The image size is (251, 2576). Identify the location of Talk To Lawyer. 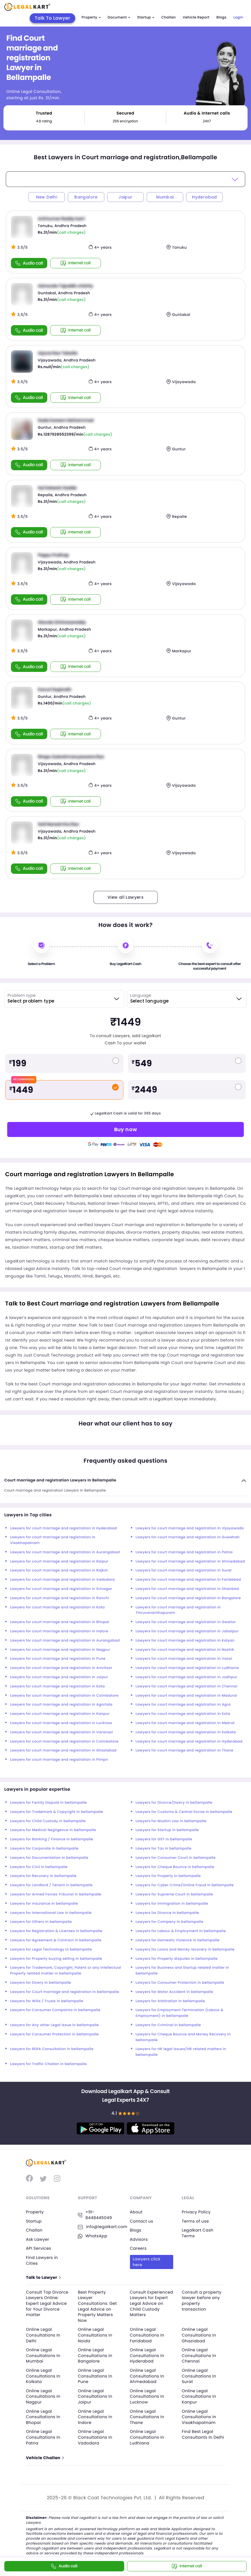
(52, 18).